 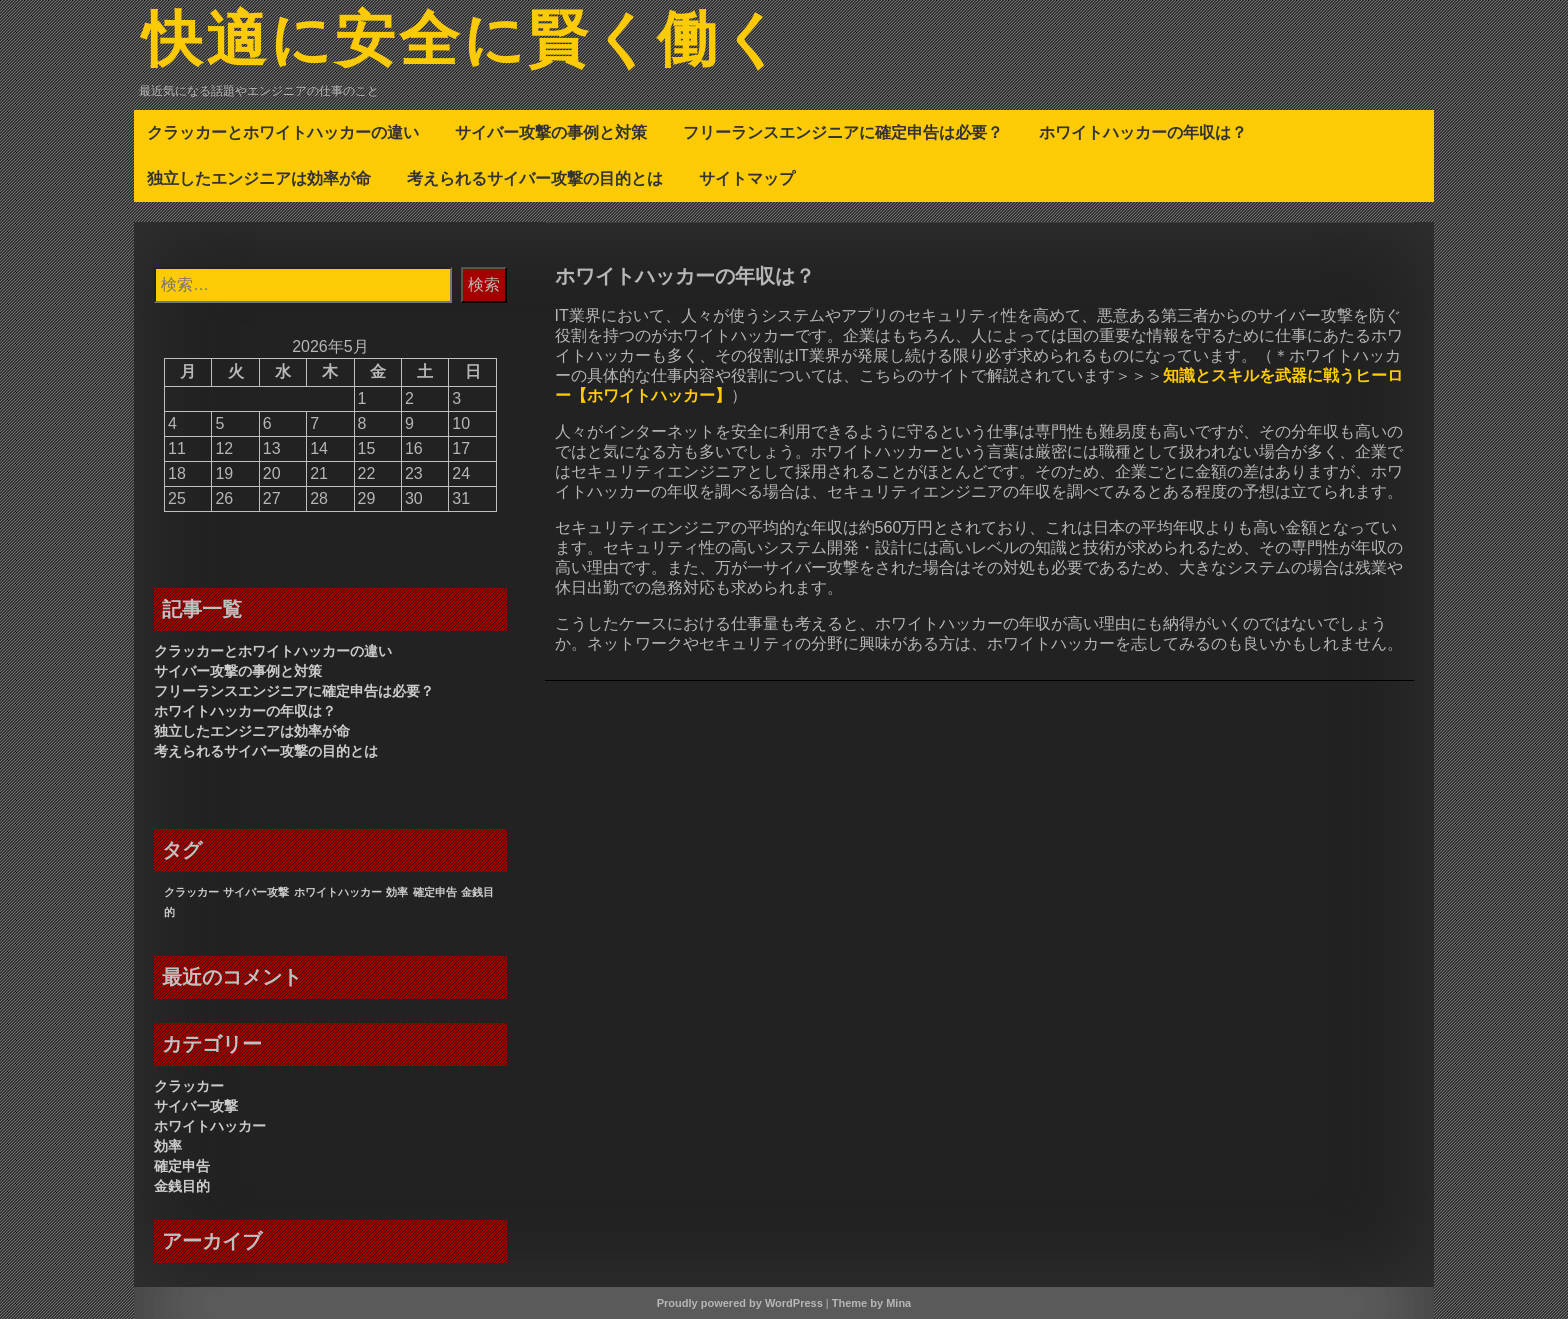 What do you see at coordinates (464, 43) in the screenshot?
I see `快適に安全に賢く働く` at bounding box center [464, 43].